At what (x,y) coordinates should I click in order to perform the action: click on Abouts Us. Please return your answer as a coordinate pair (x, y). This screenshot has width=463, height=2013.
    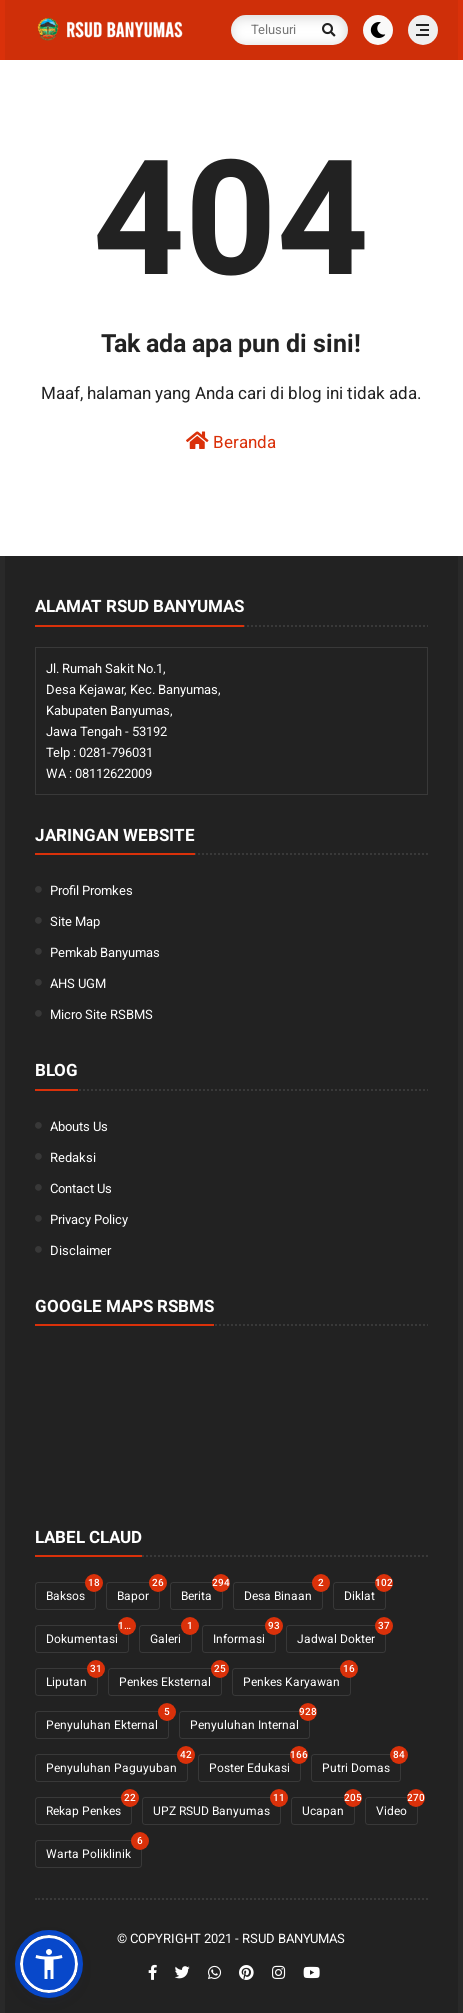
    Looking at the image, I should click on (79, 1126).